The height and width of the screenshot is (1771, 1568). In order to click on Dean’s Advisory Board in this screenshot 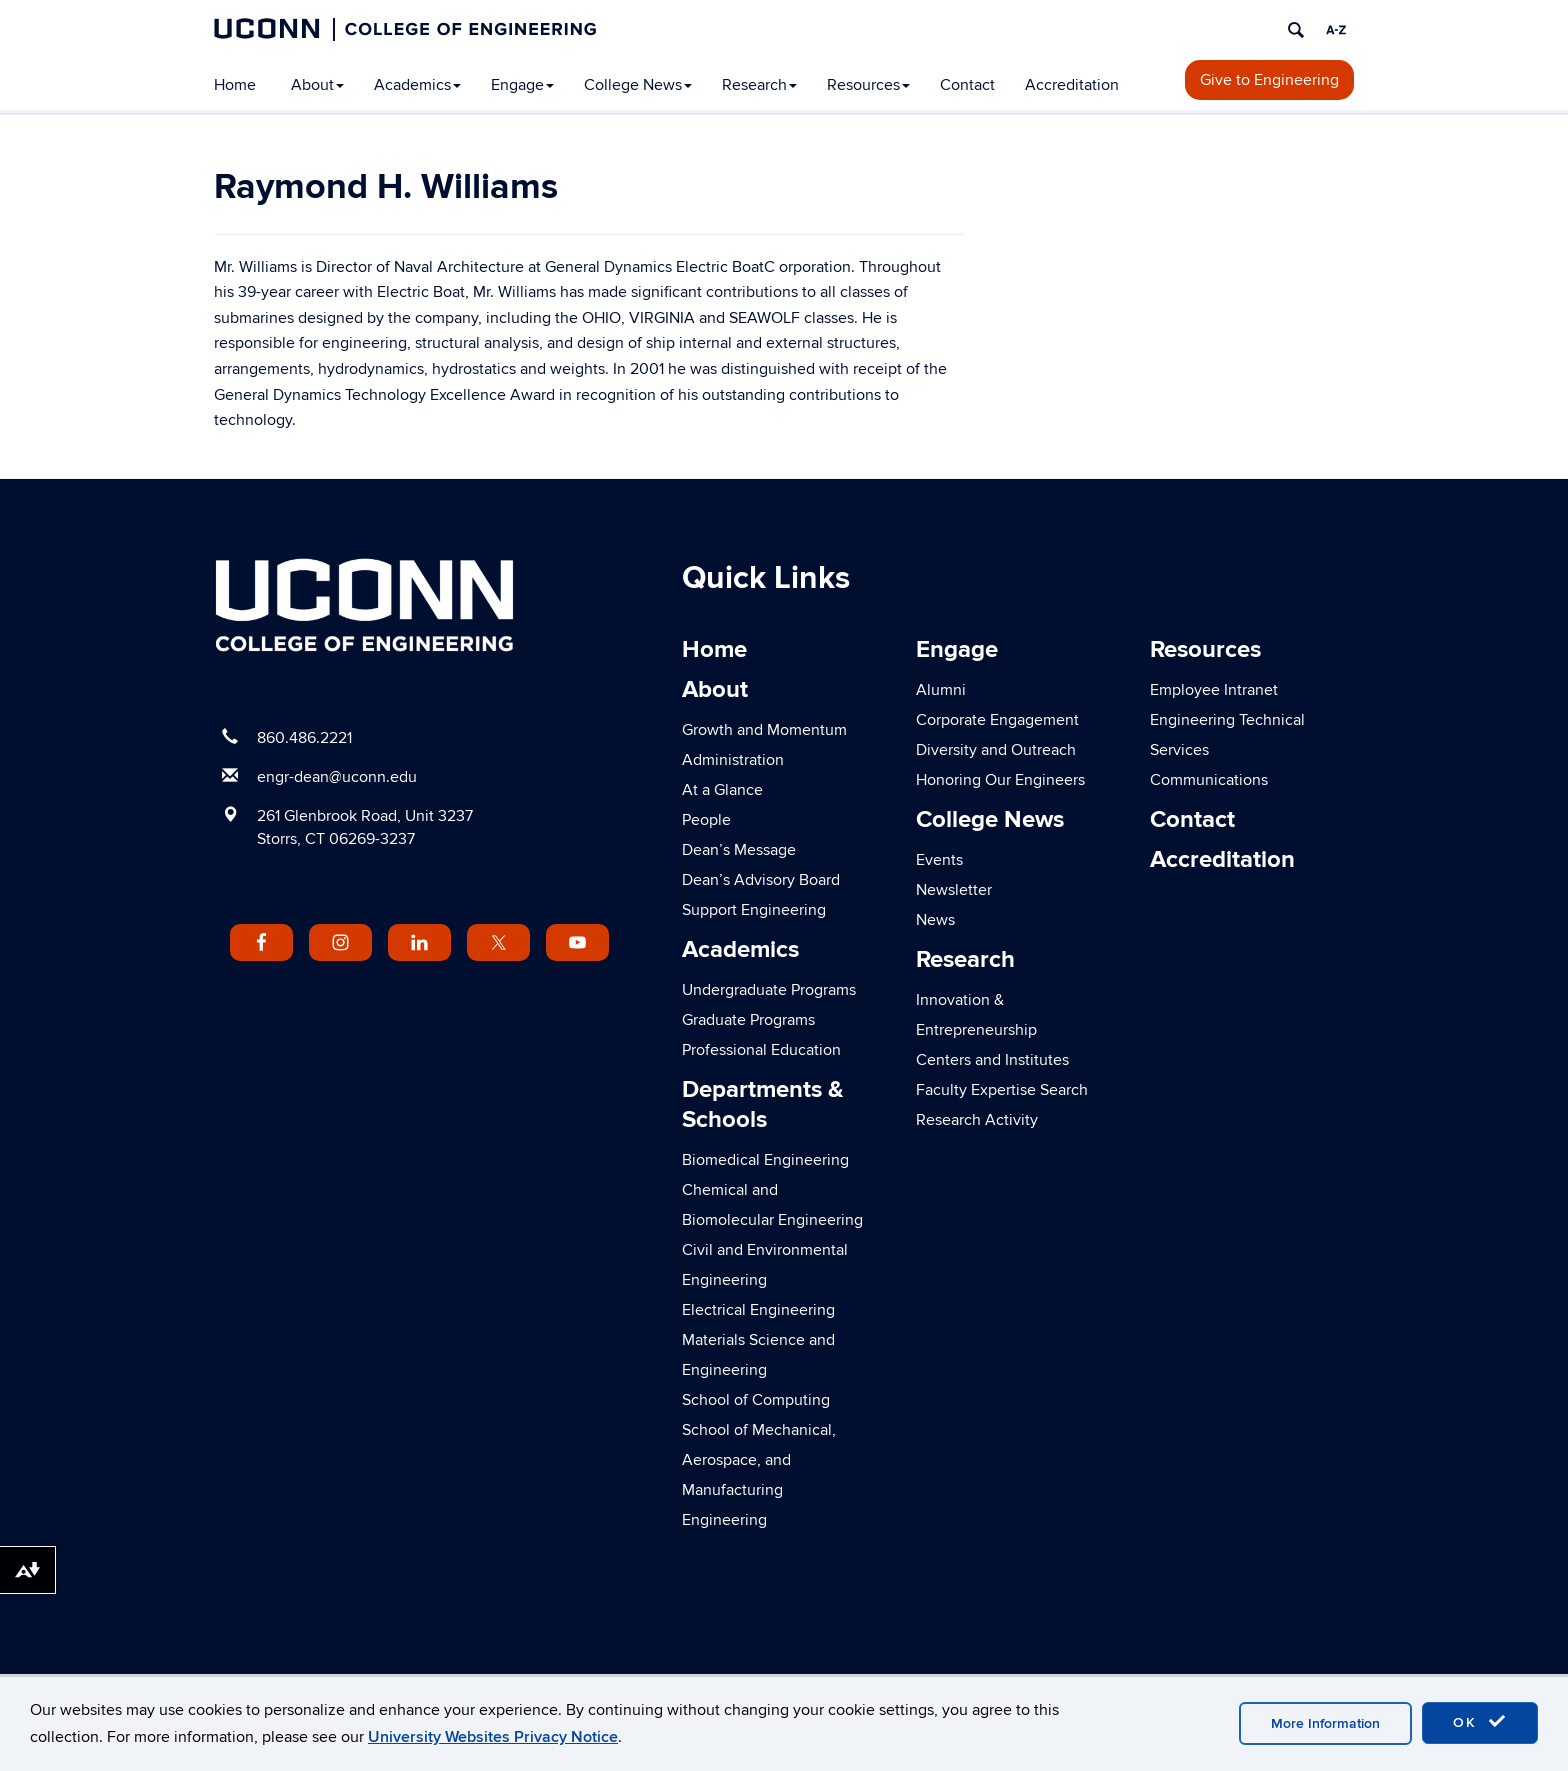, I will do `click(761, 880)`.